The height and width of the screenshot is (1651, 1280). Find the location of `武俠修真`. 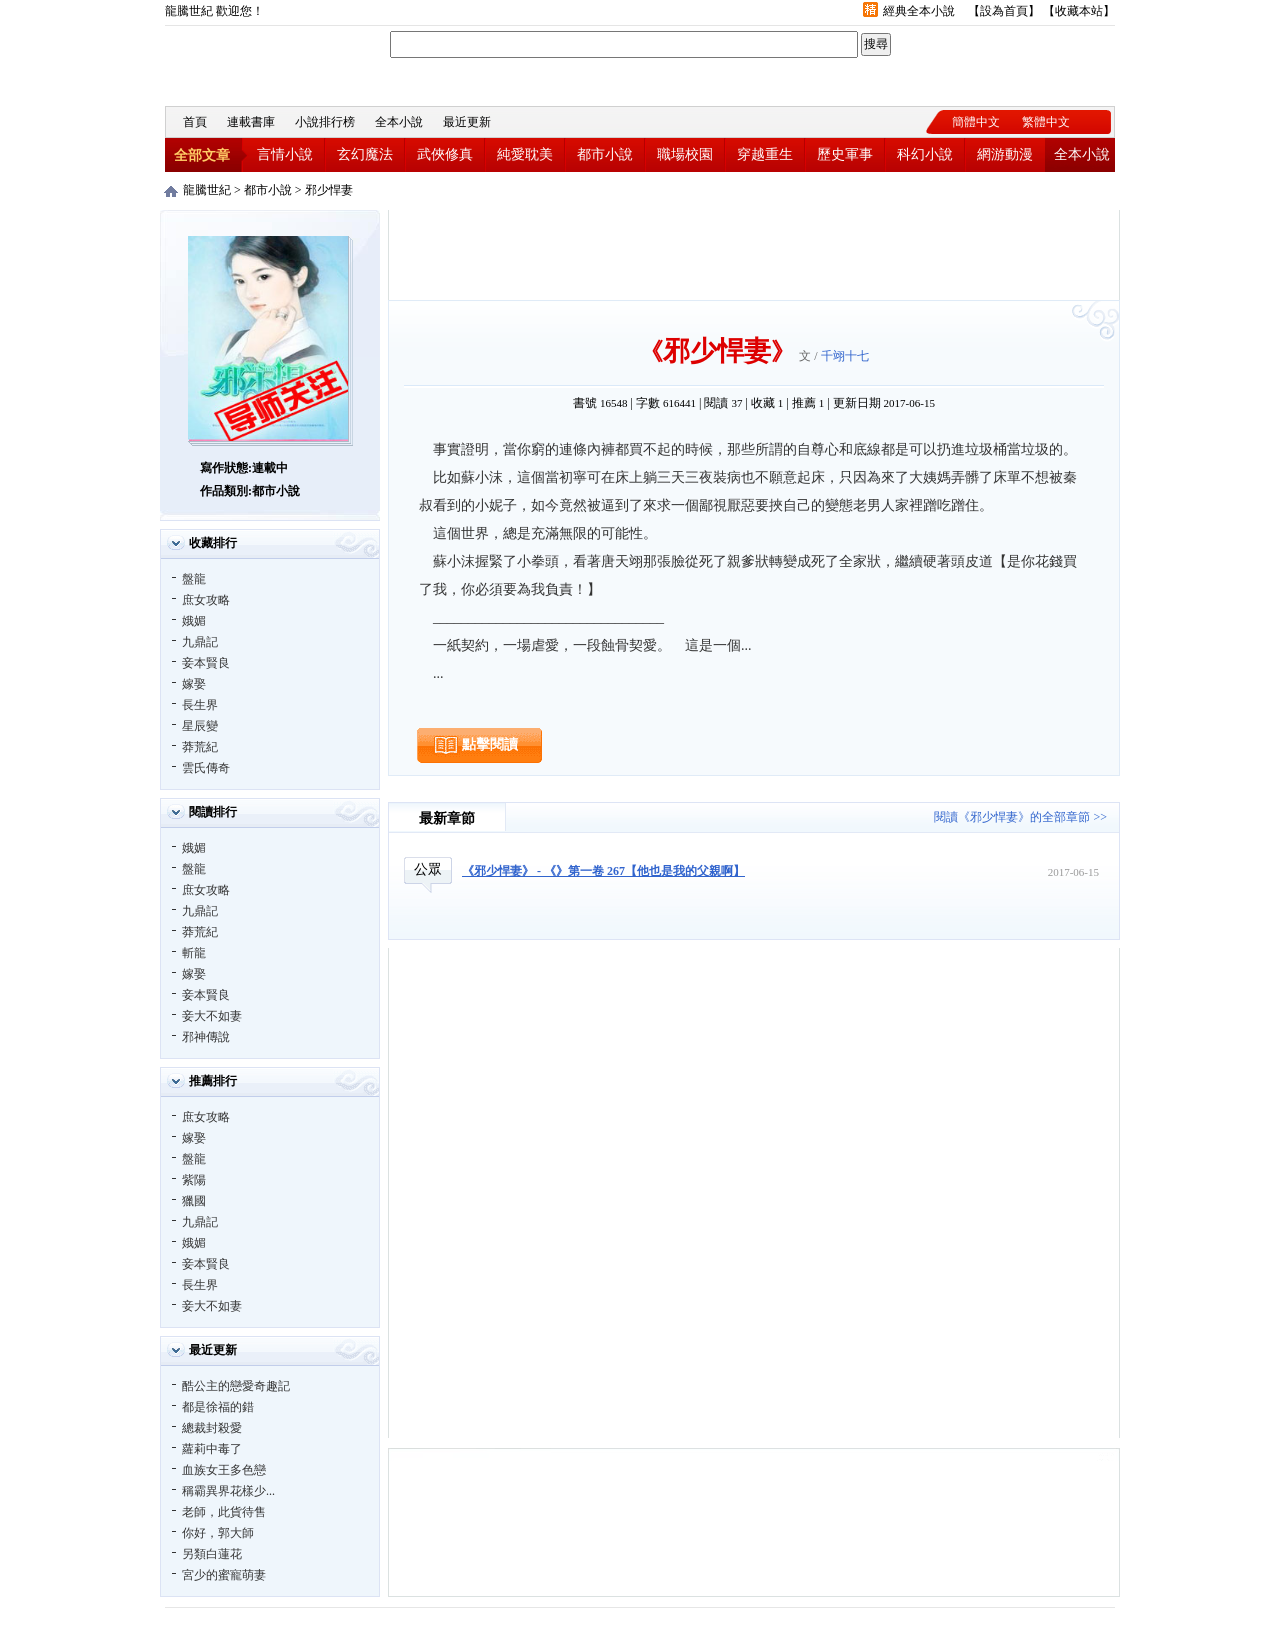

武俠修真 is located at coordinates (445, 154).